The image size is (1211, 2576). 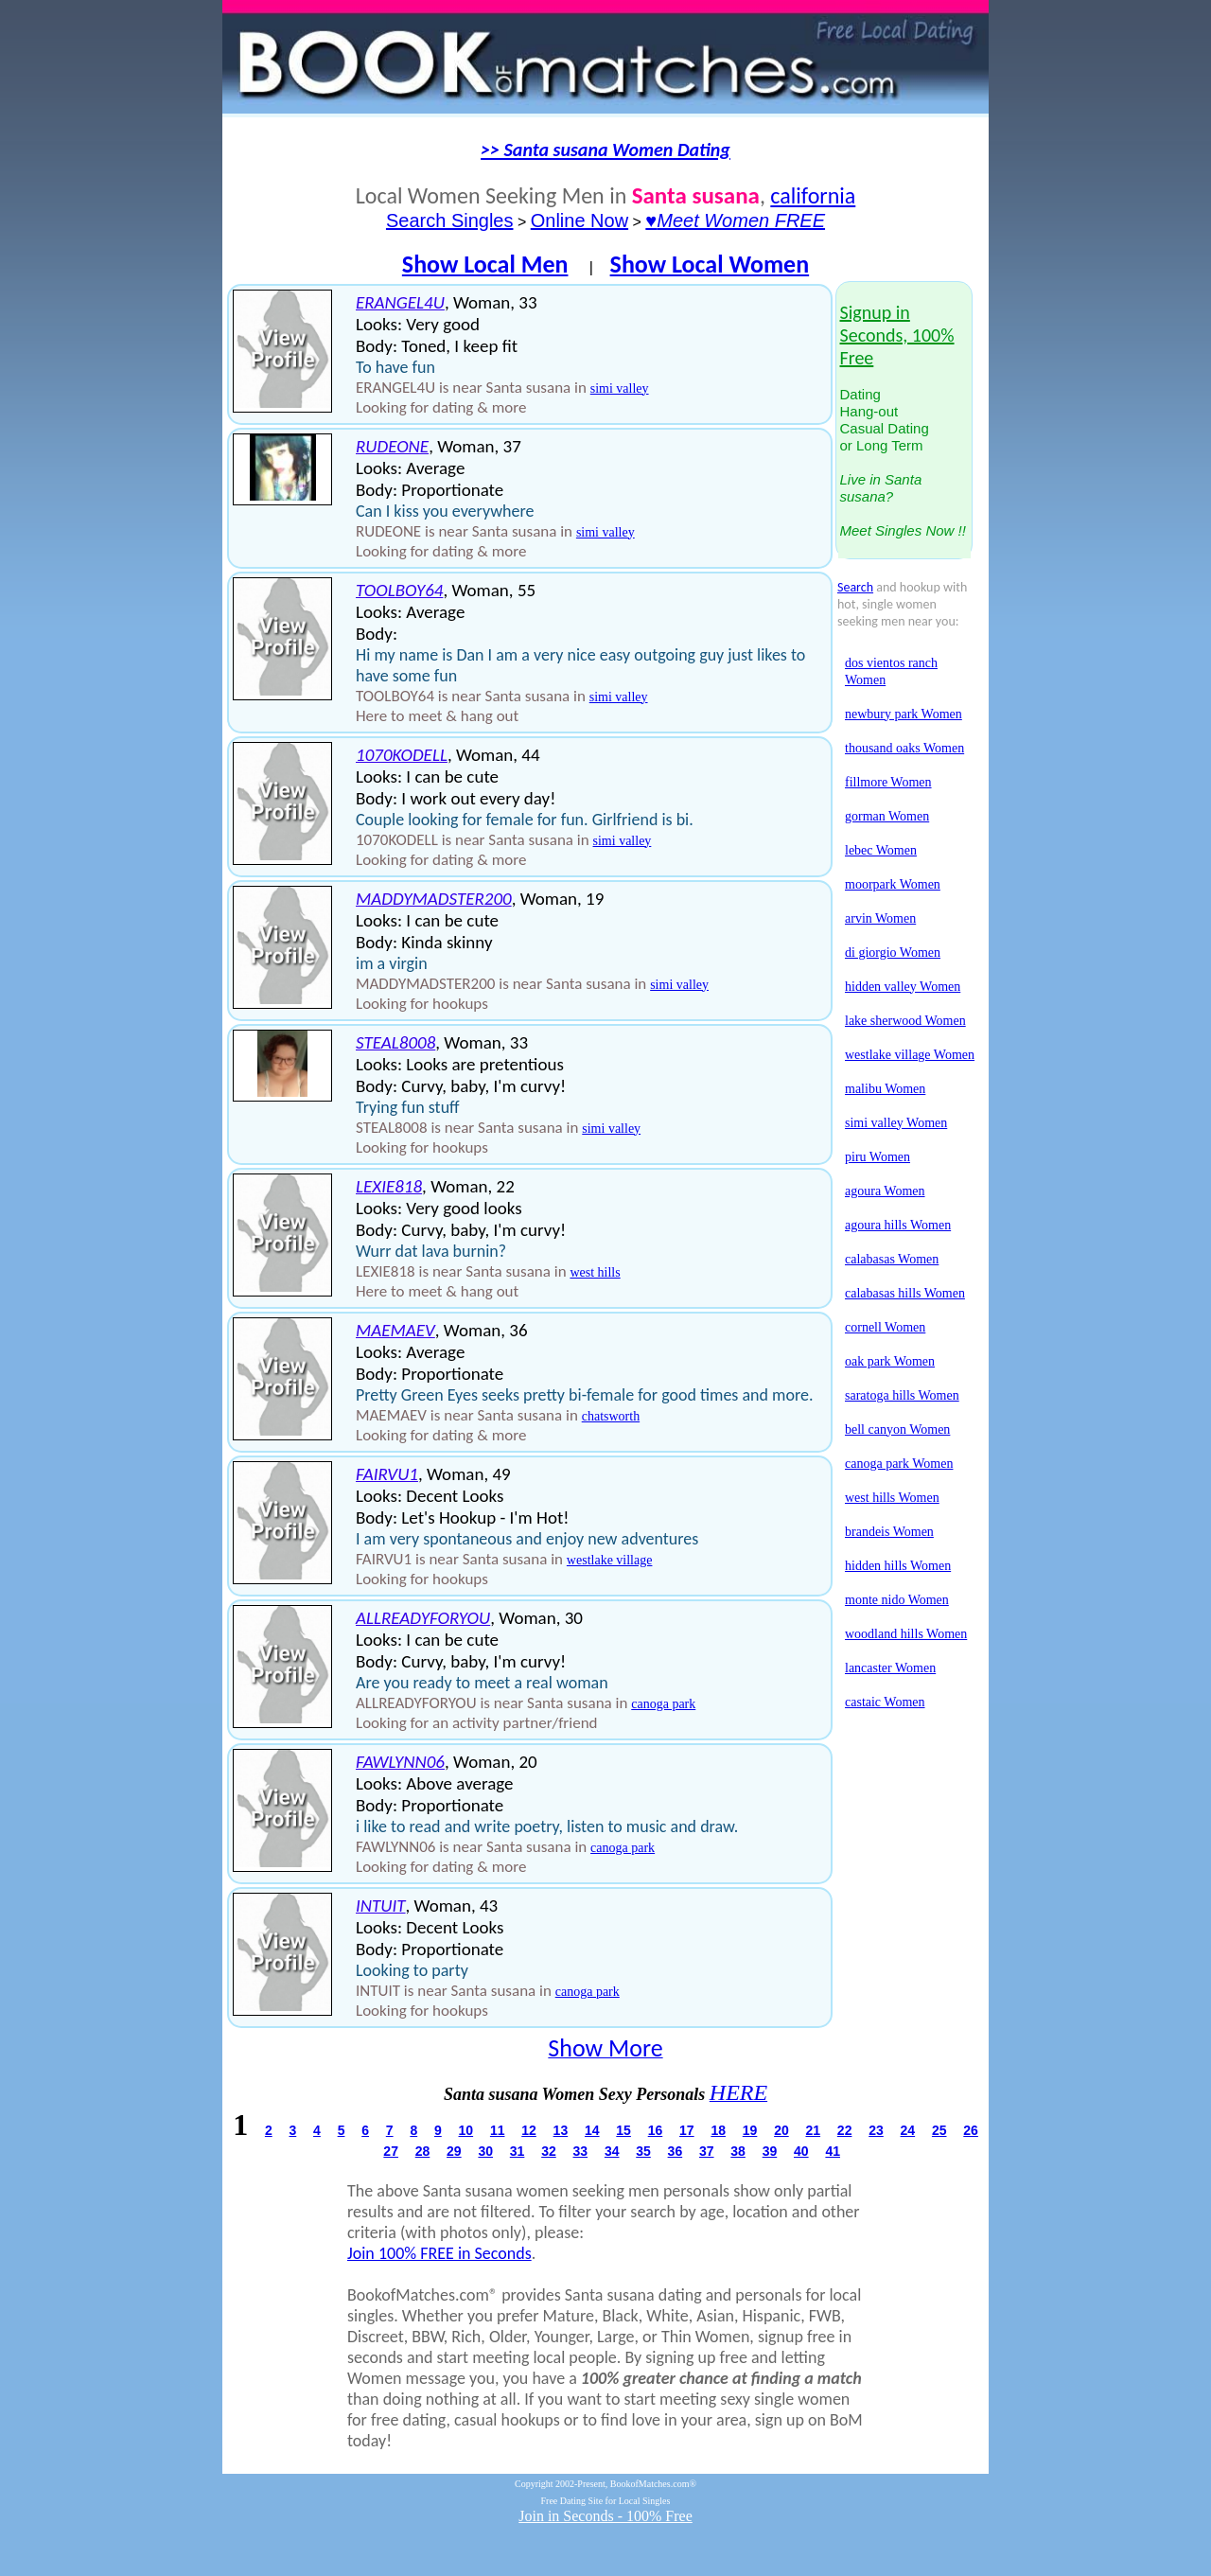 I want to click on westlake village Women, so click(x=909, y=1055).